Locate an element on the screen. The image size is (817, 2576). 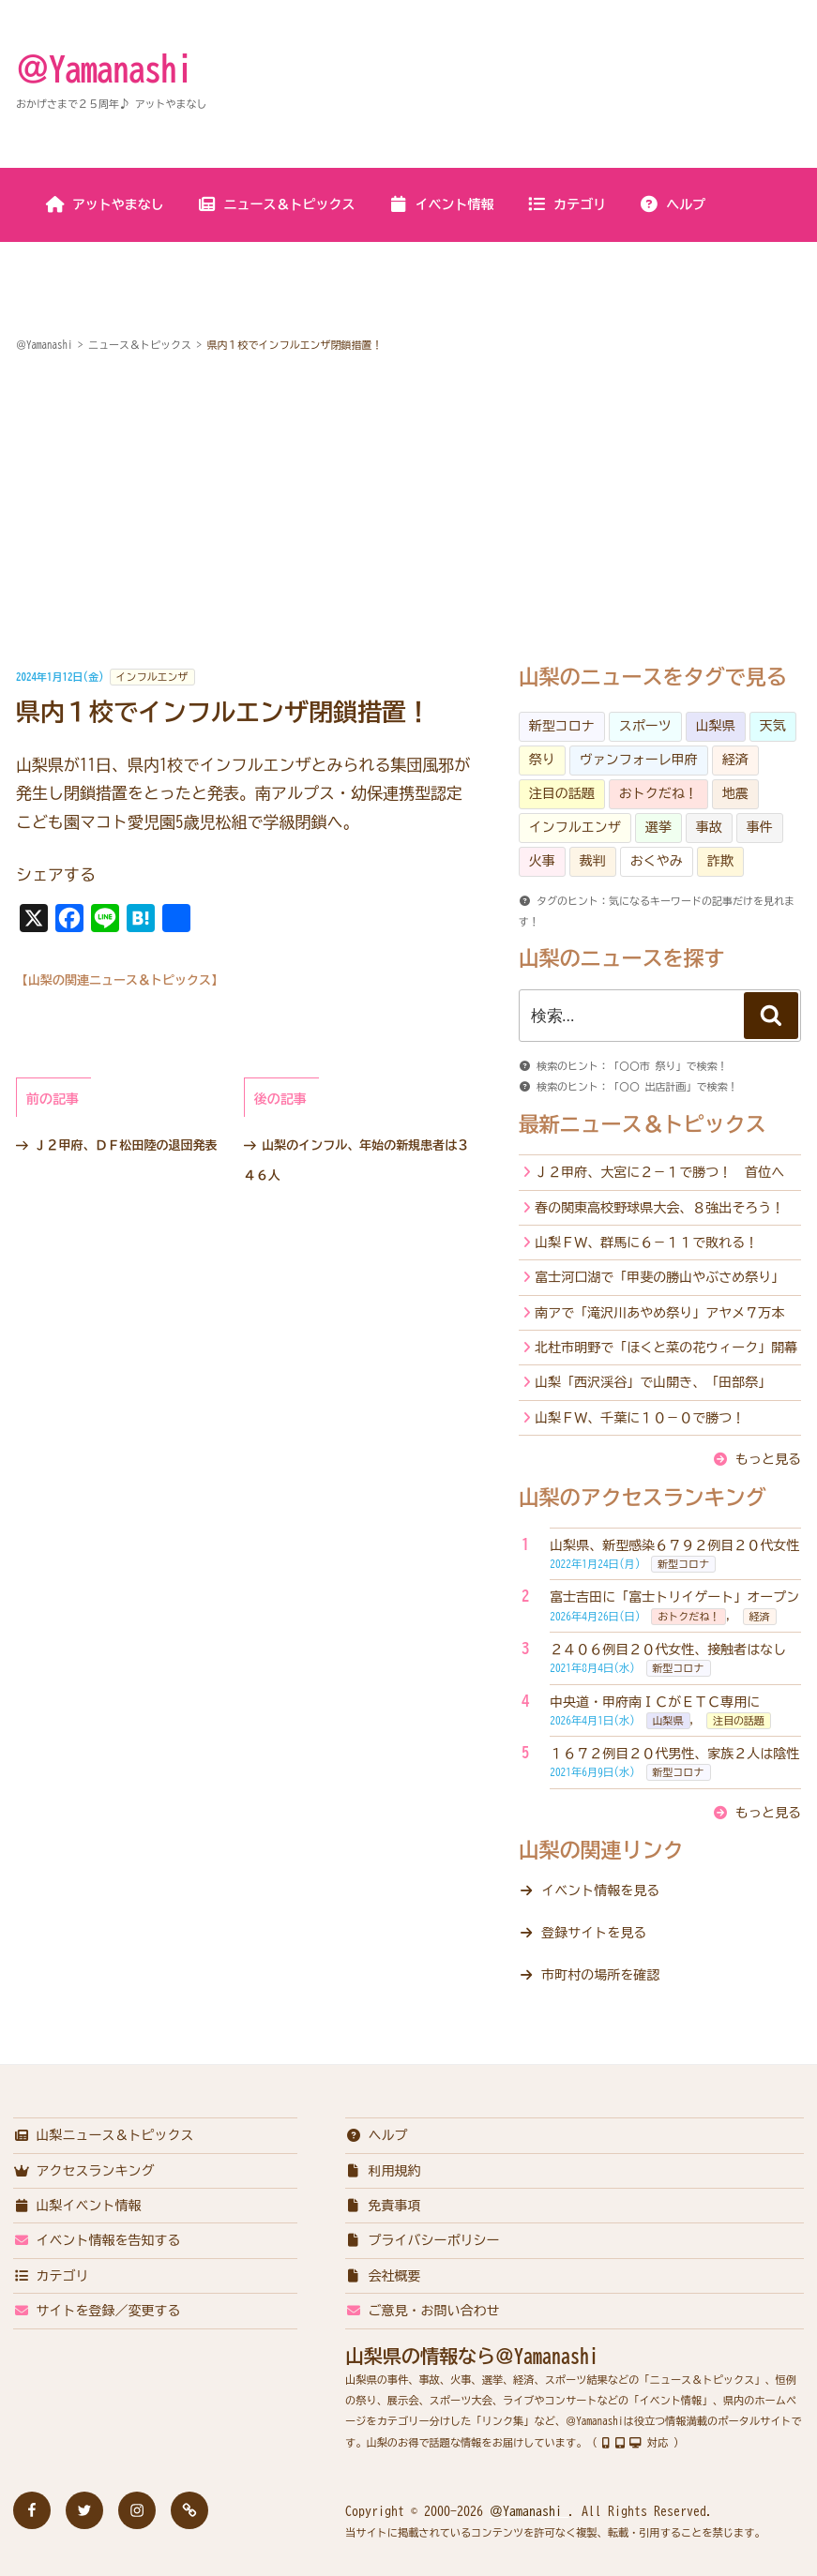
裁判 is located at coordinates (593, 860).